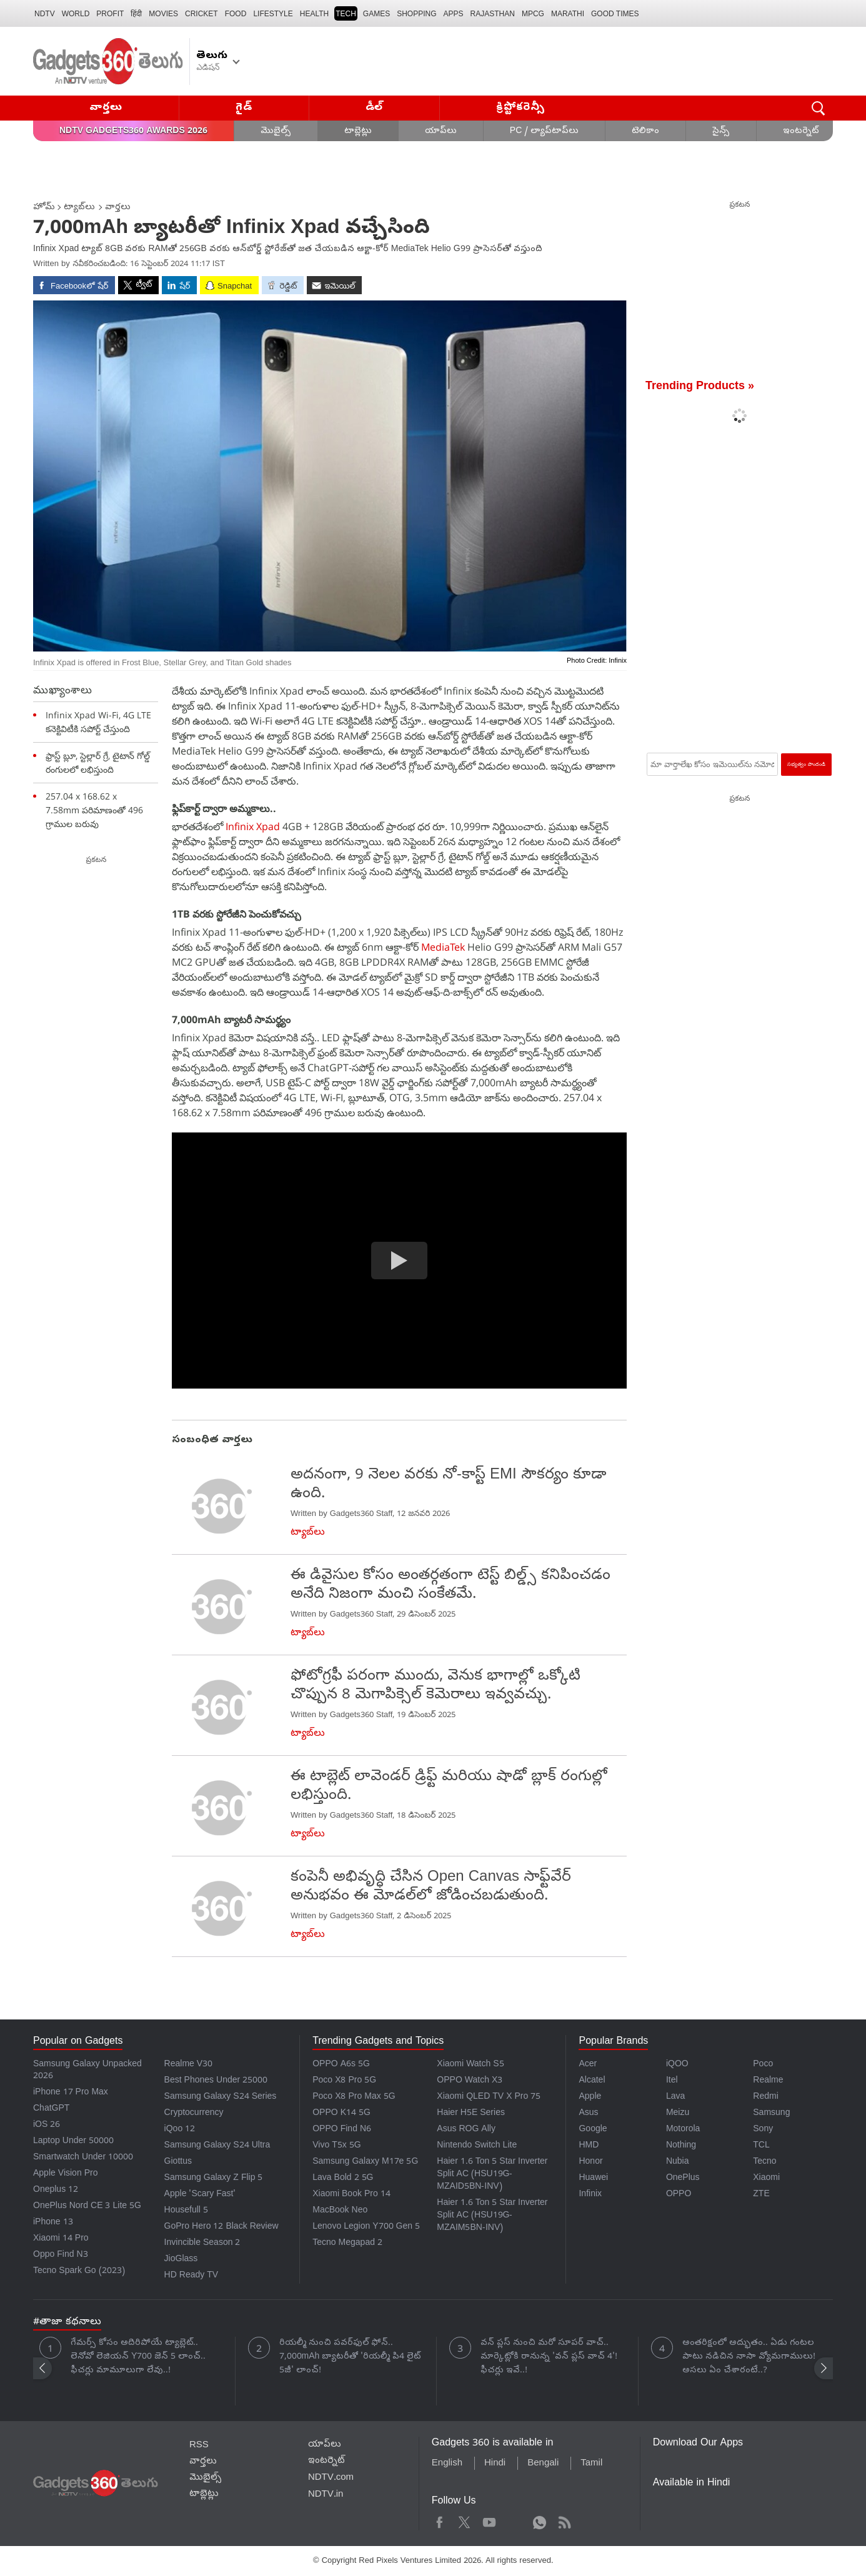 Image resolution: width=866 pixels, height=2576 pixels. What do you see at coordinates (55, 2190) in the screenshot?
I see `Oneplus 12` at bounding box center [55, 2190].